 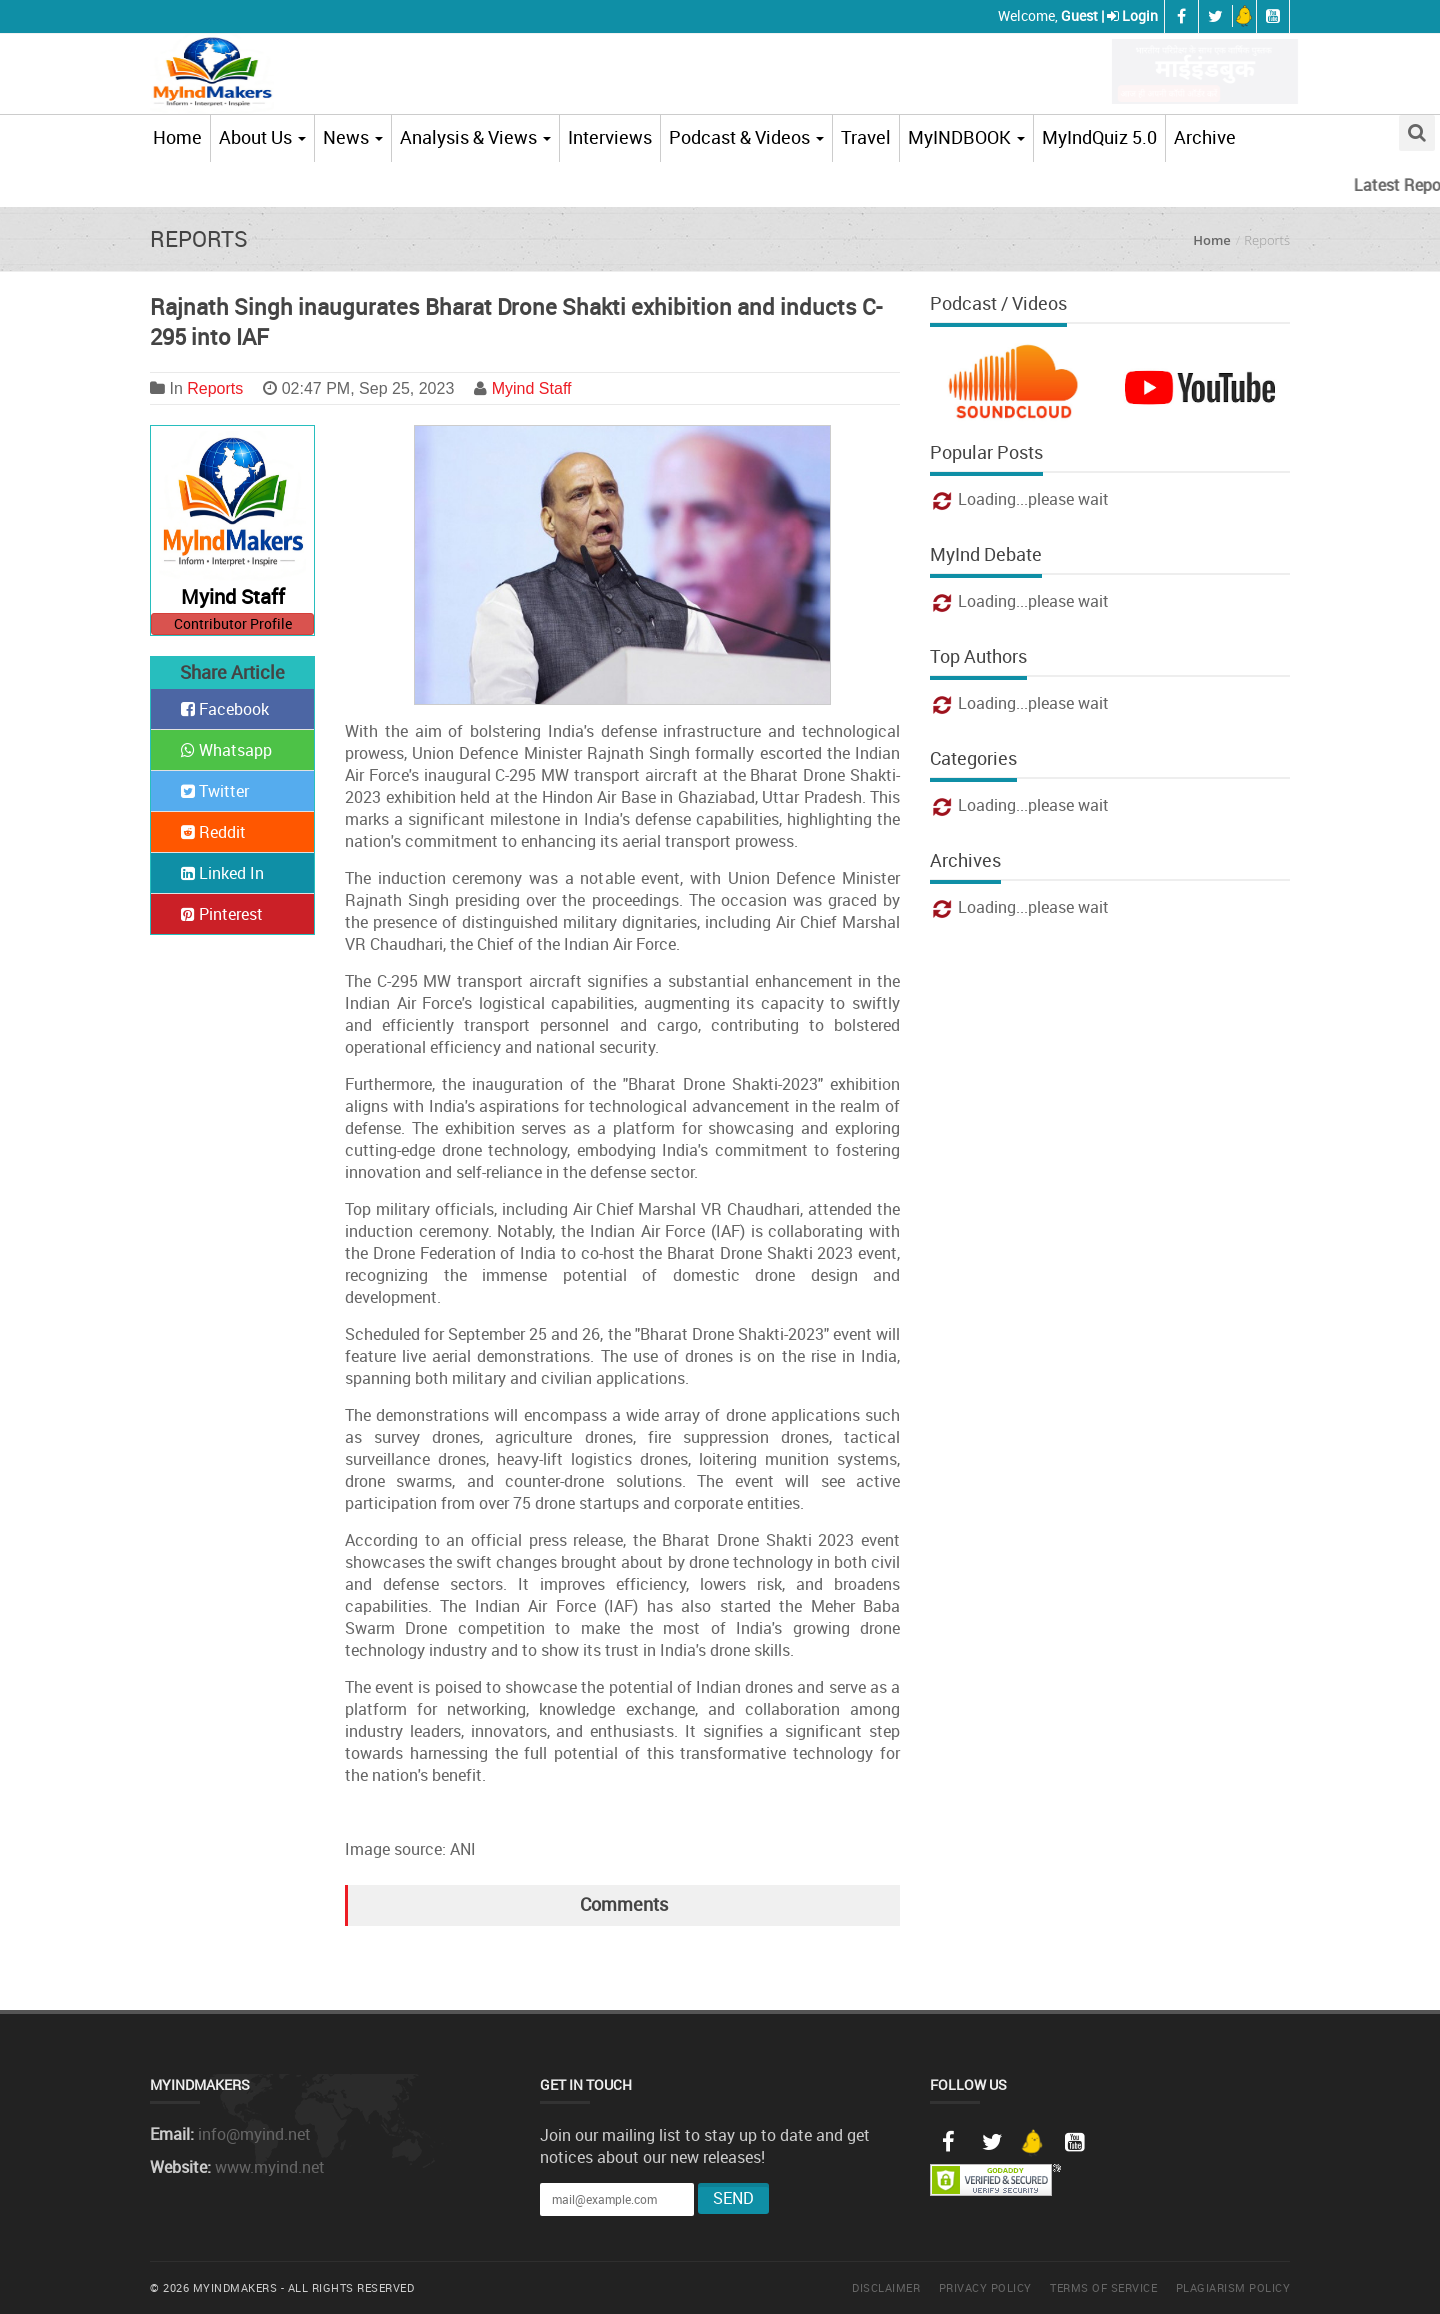 I want to click on Twitter, so click(x=215, y=791).